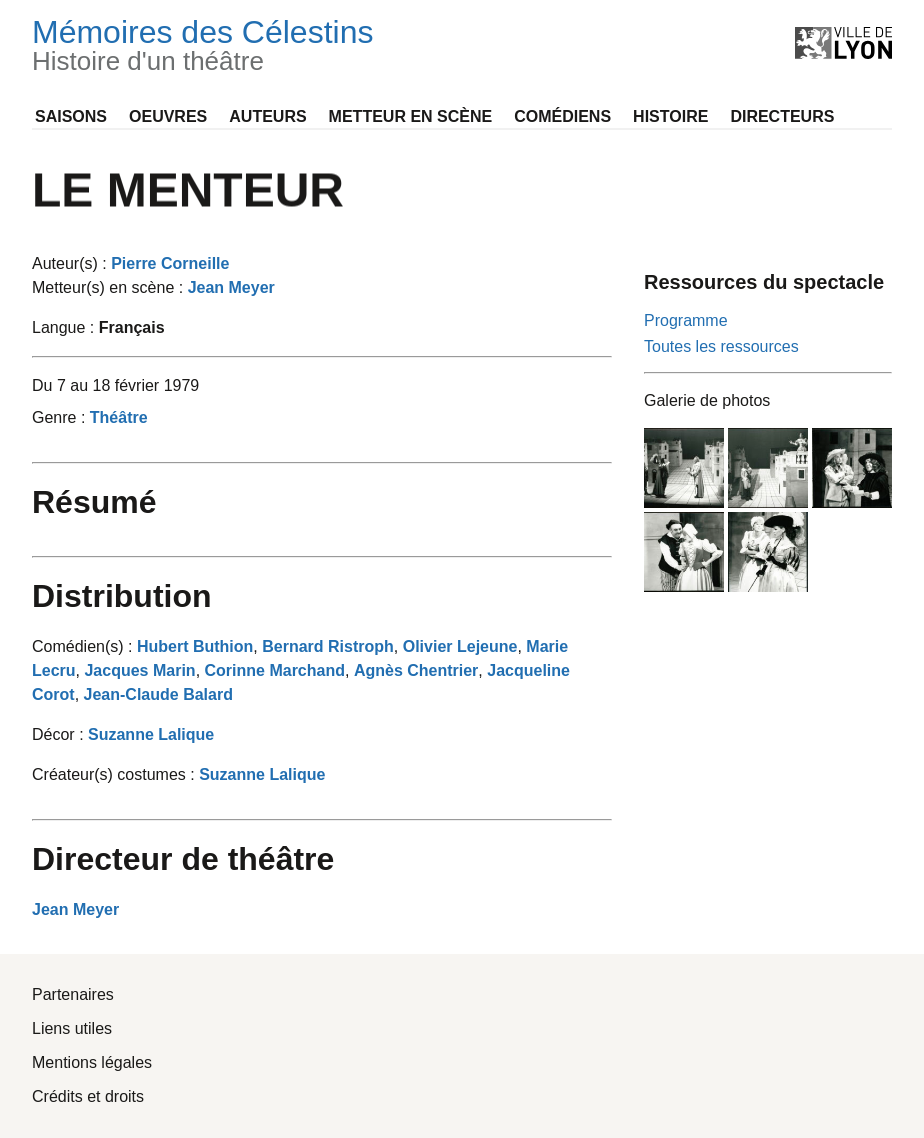 Image resolution: width=924 pixels, height=1138 pixels. I want to click on Programme, so click(686, 320).